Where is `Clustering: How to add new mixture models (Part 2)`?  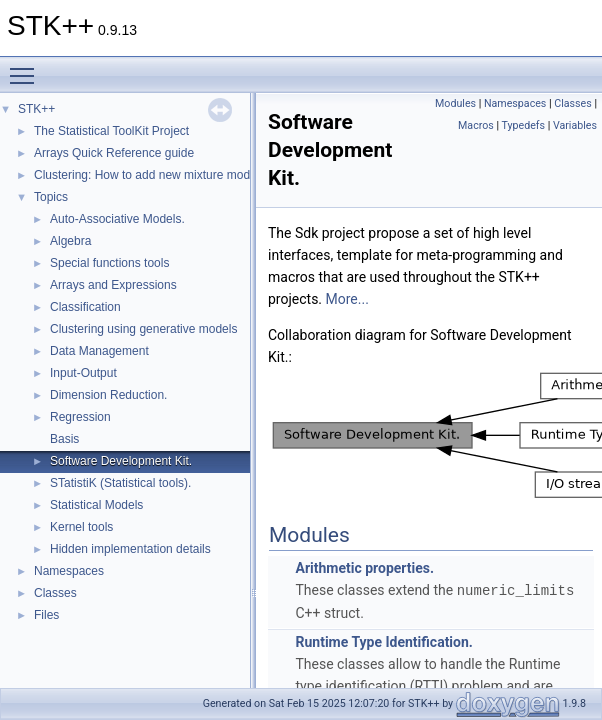
Clustering: How to add new mixture models (Part 2) is located at coordinates (171, 175).